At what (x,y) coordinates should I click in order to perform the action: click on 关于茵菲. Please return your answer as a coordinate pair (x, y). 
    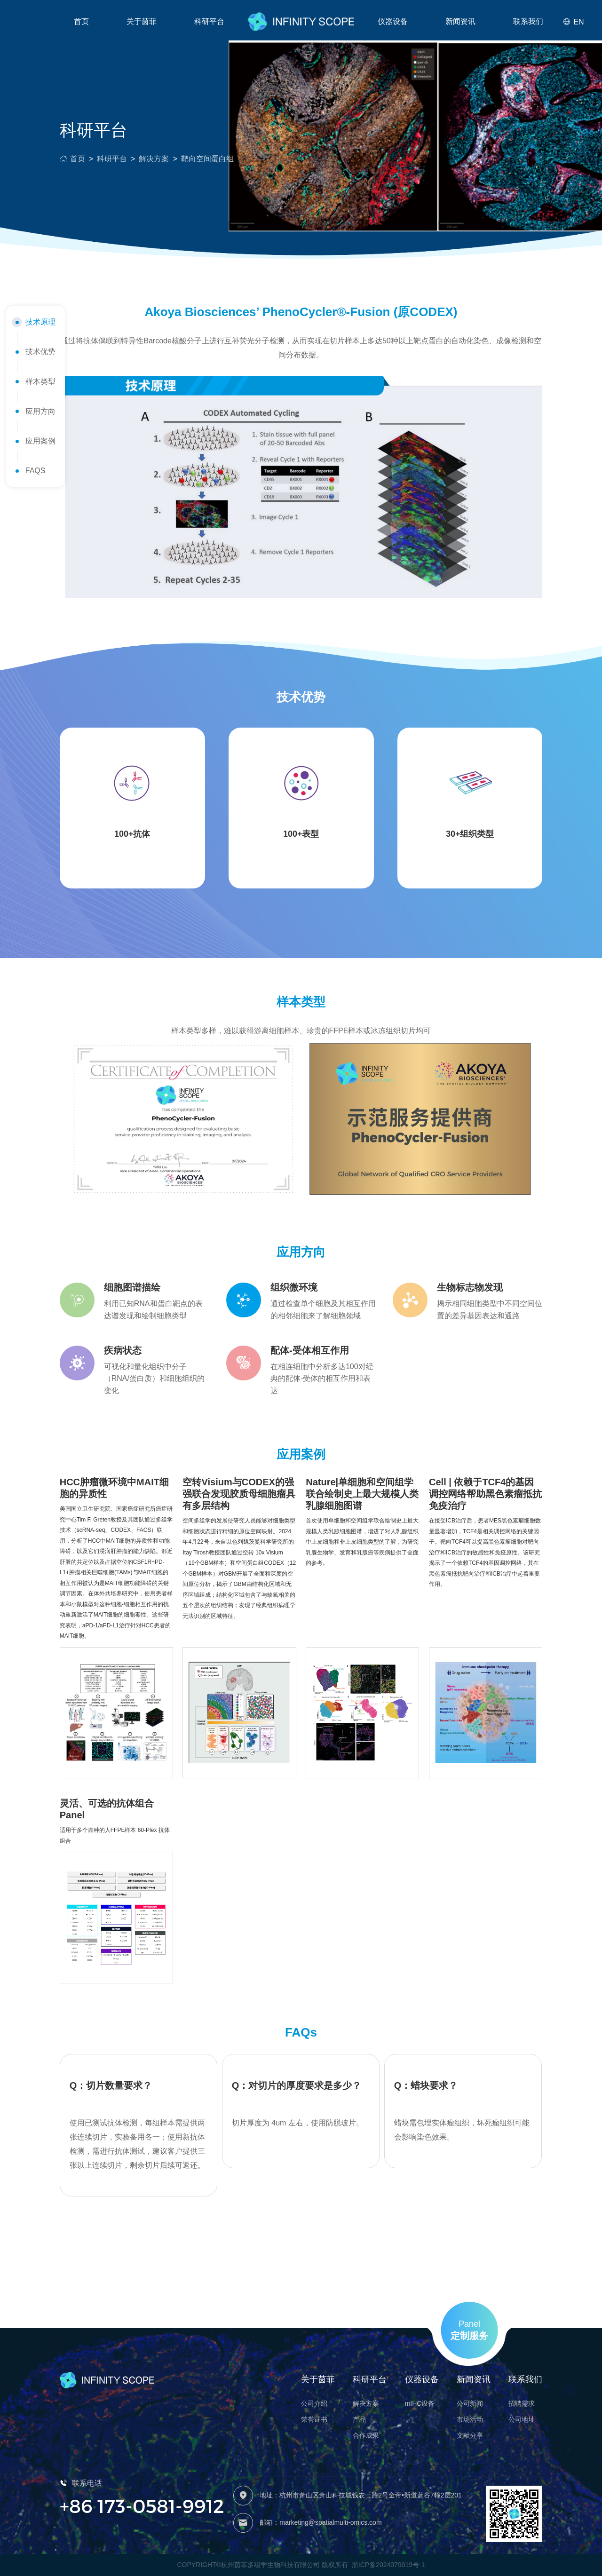
    Looking at the image, I should click on (142, 21).